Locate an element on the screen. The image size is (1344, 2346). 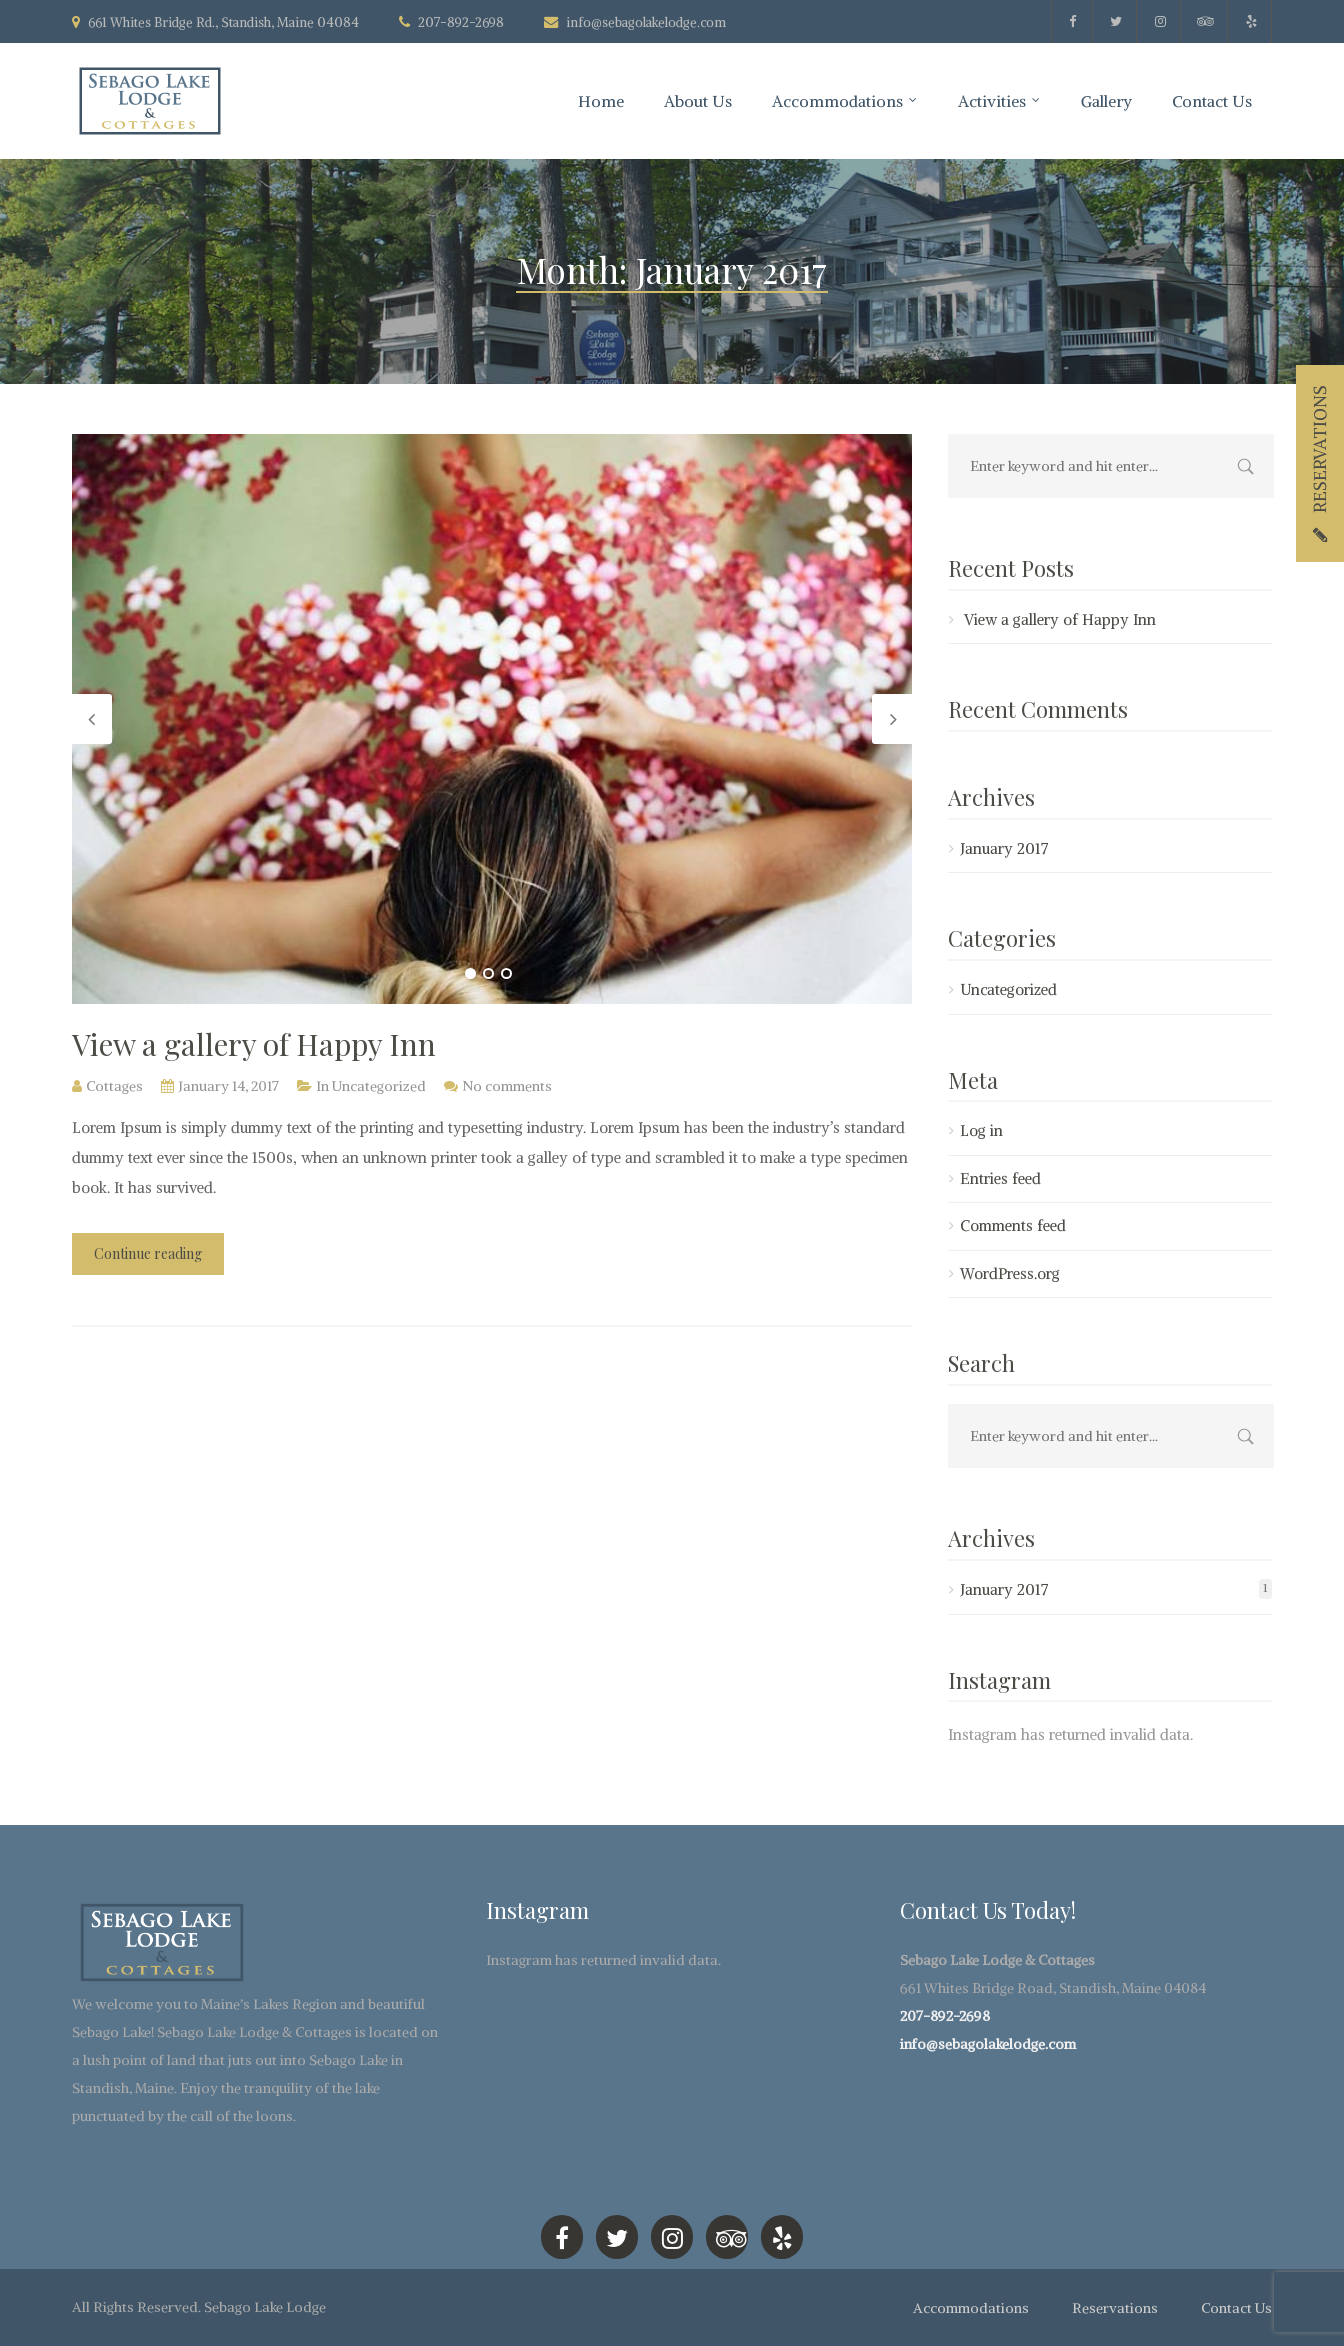
View a gallery of Happy Inn is located at coordinates (254, 1044).